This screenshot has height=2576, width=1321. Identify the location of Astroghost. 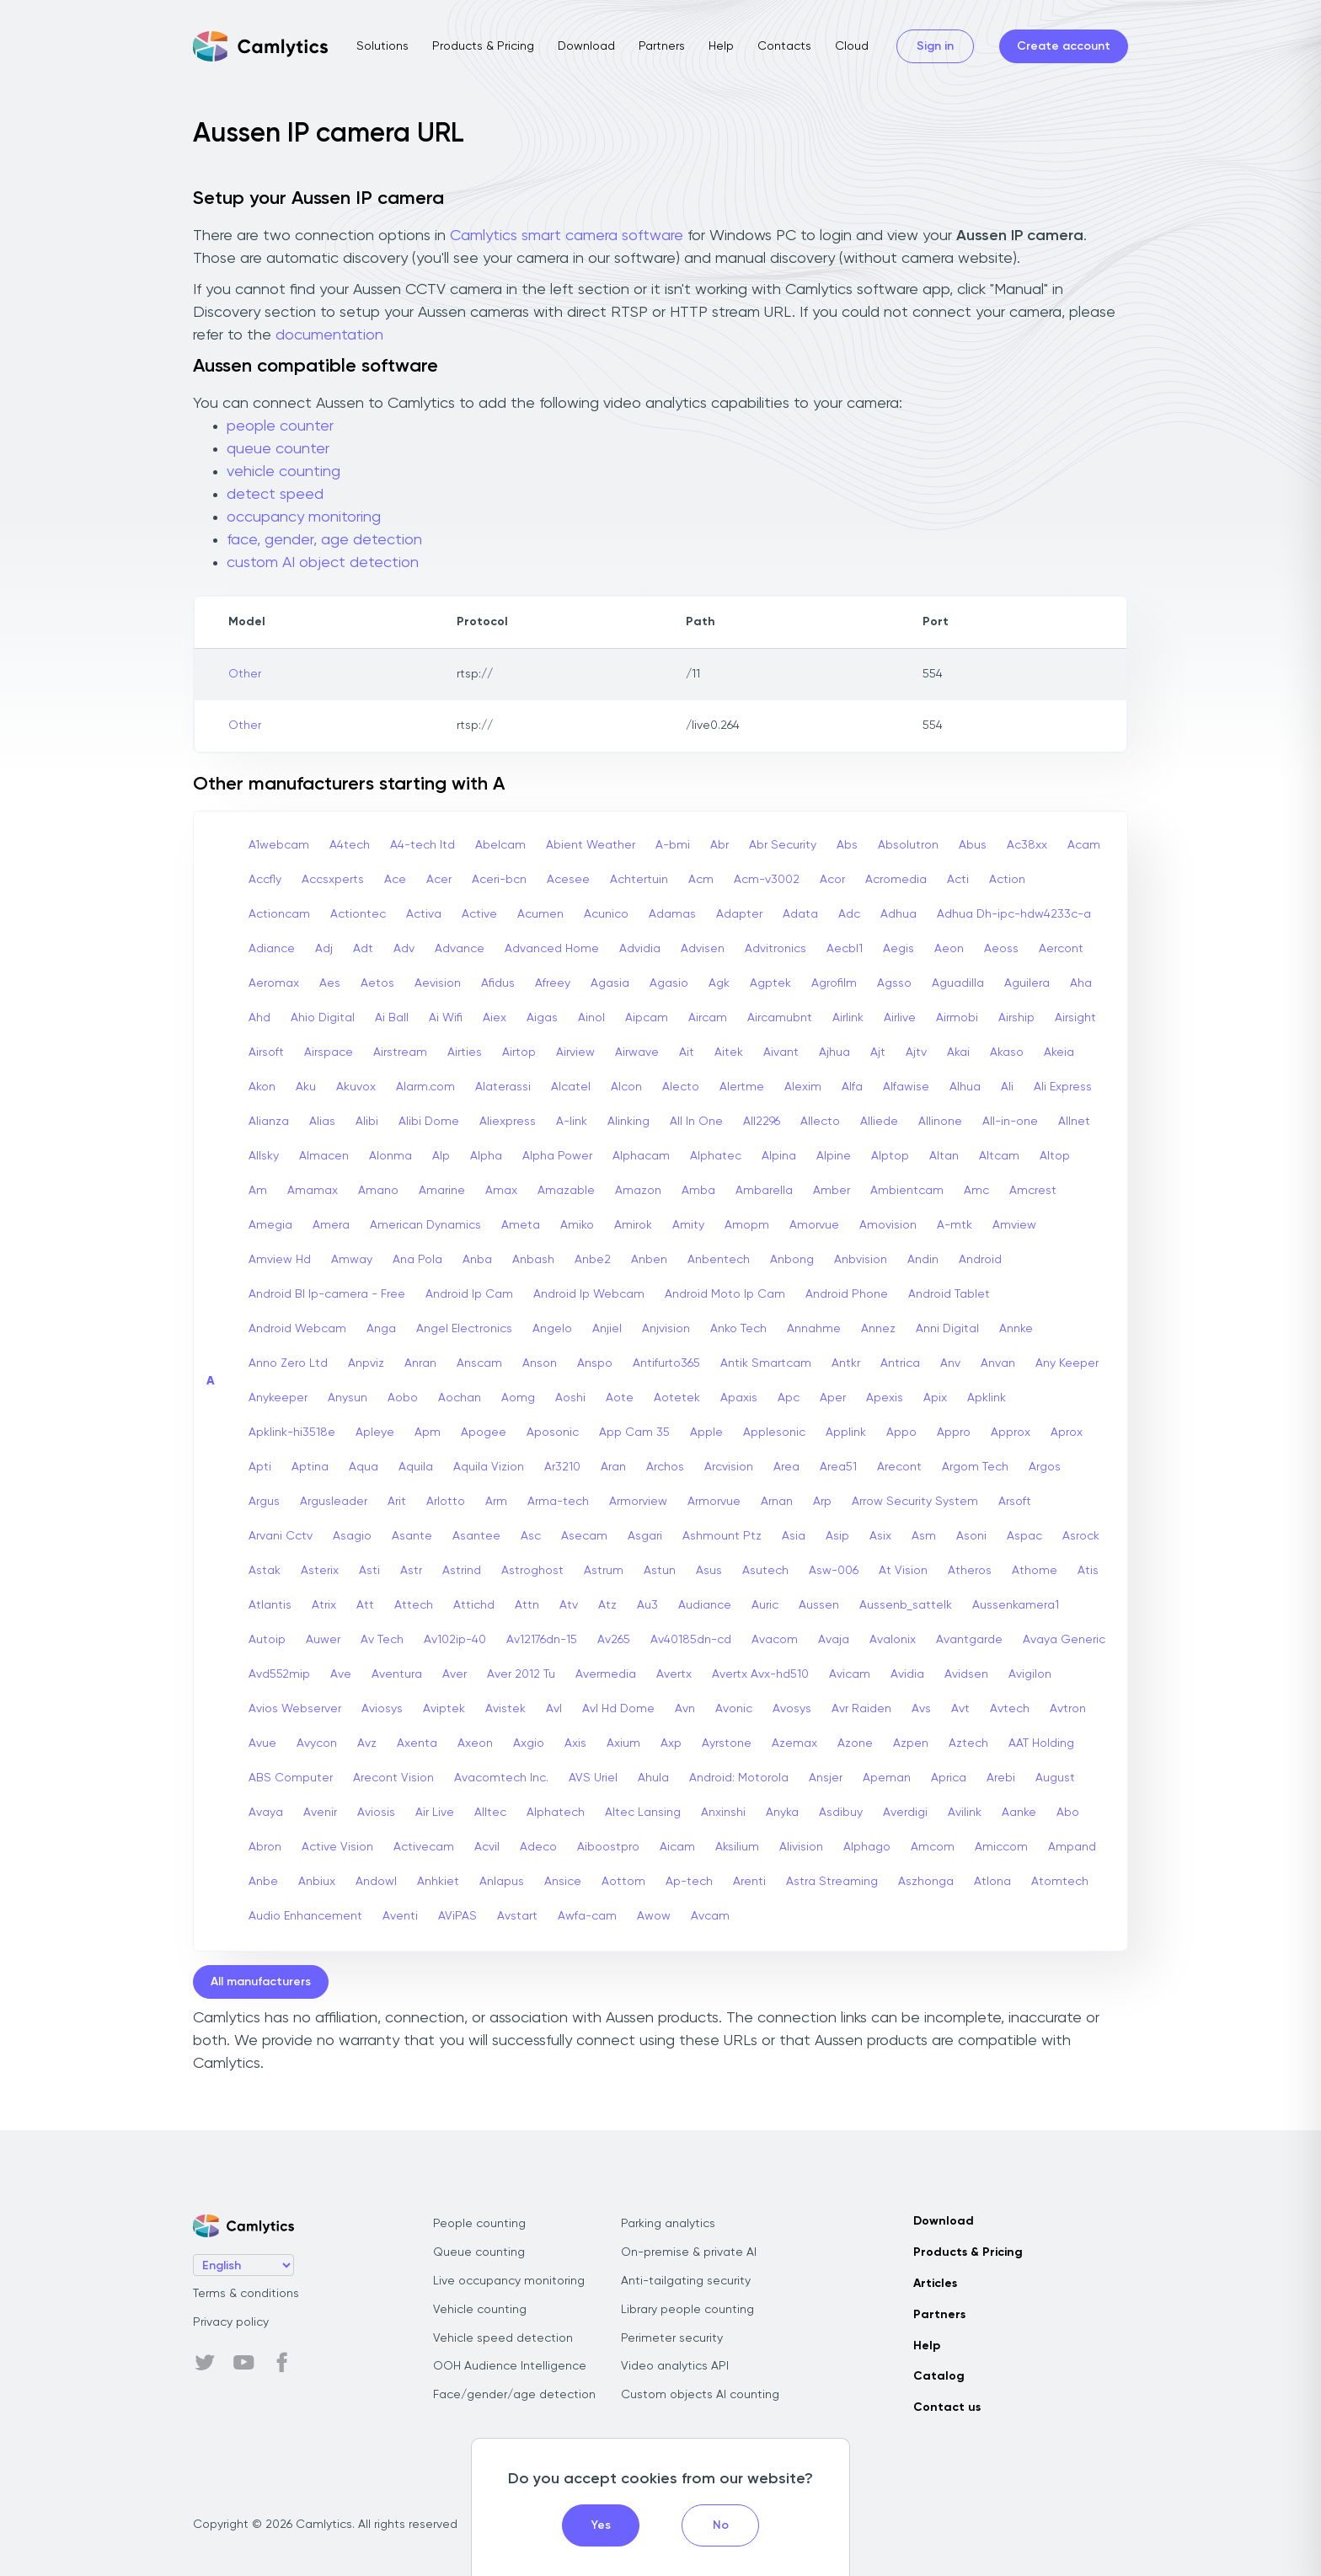
(532, 1571).